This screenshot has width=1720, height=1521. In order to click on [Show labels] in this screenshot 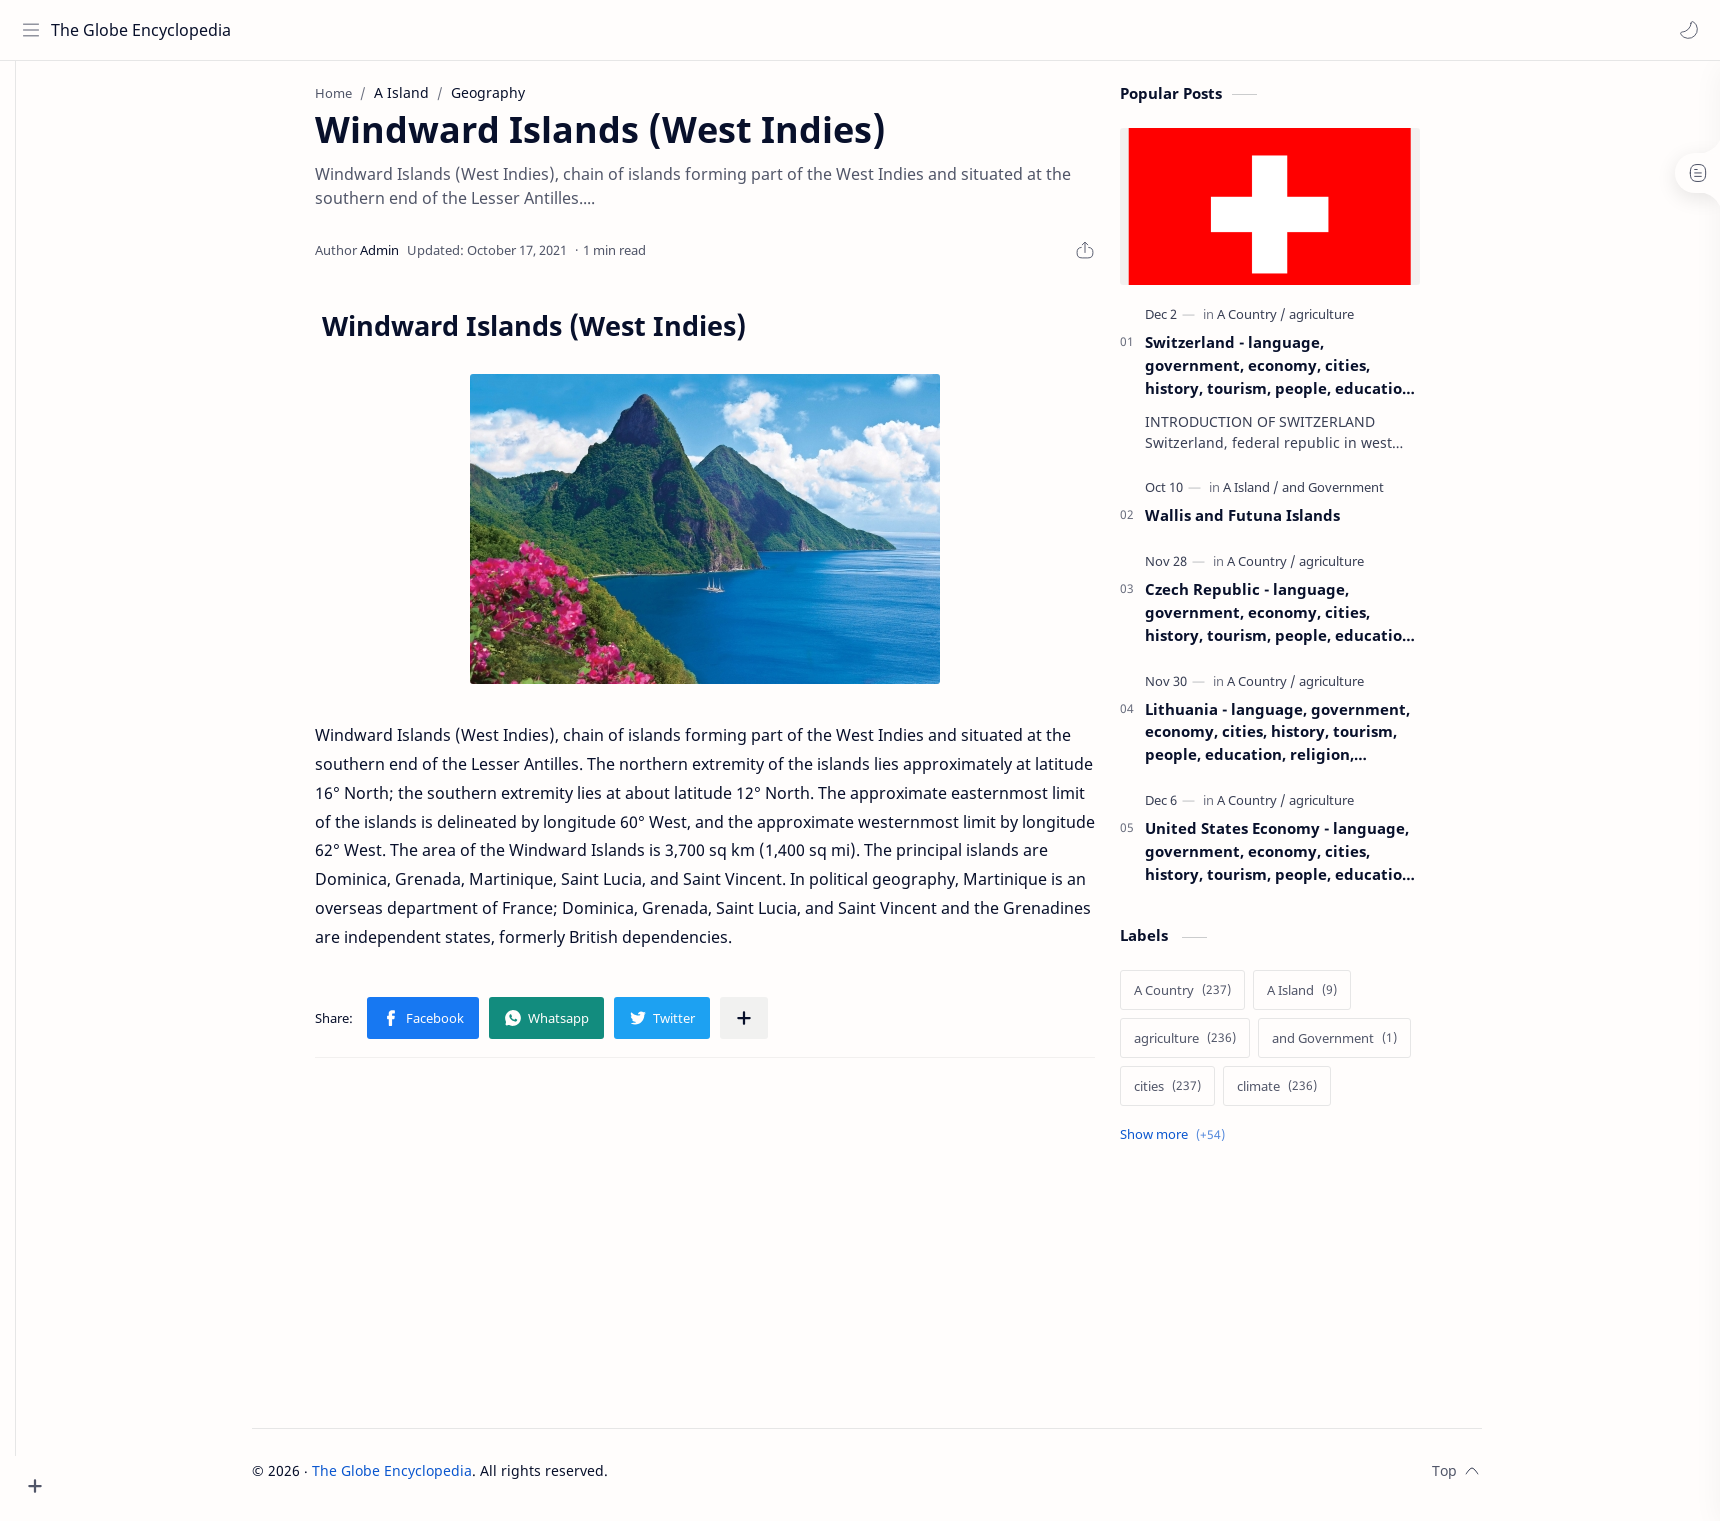, I will do `click(1206, 1142)`.